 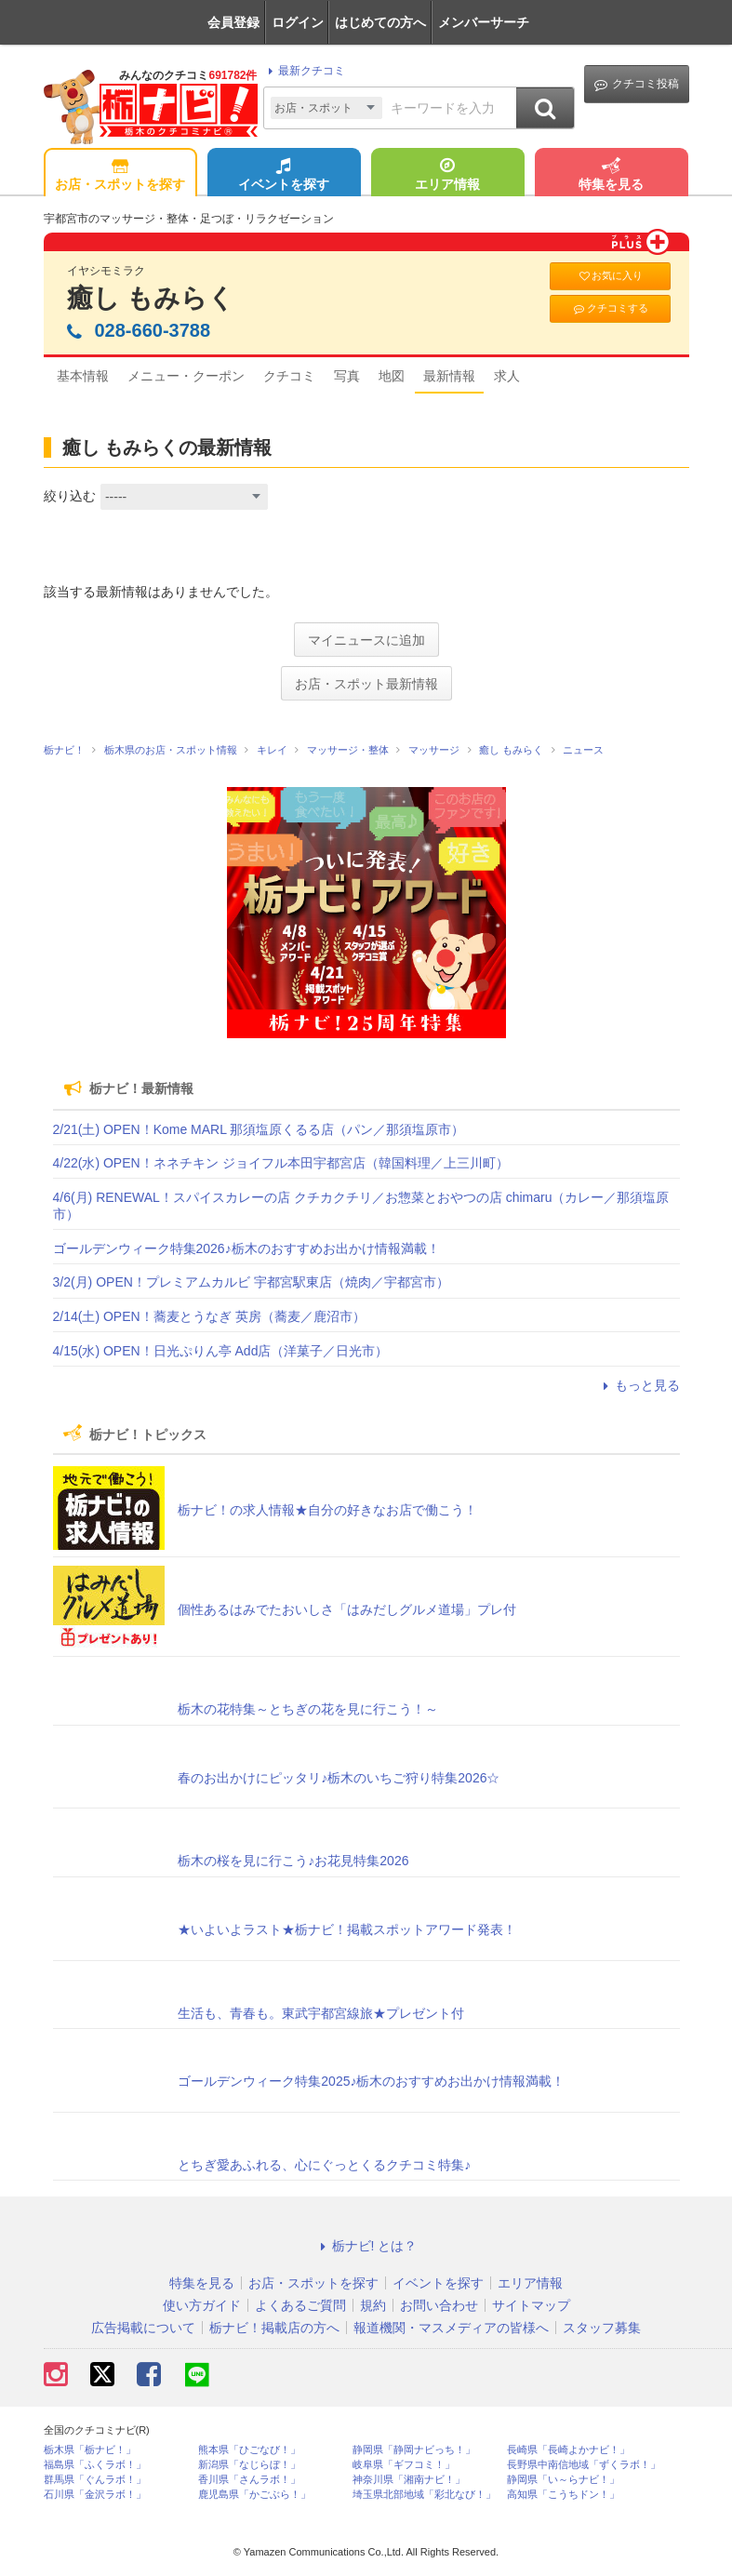 What do you see at coordinates (143, 2327) in the screenshot?
I see `広告掲載について` at bounding box center [143, 2327].